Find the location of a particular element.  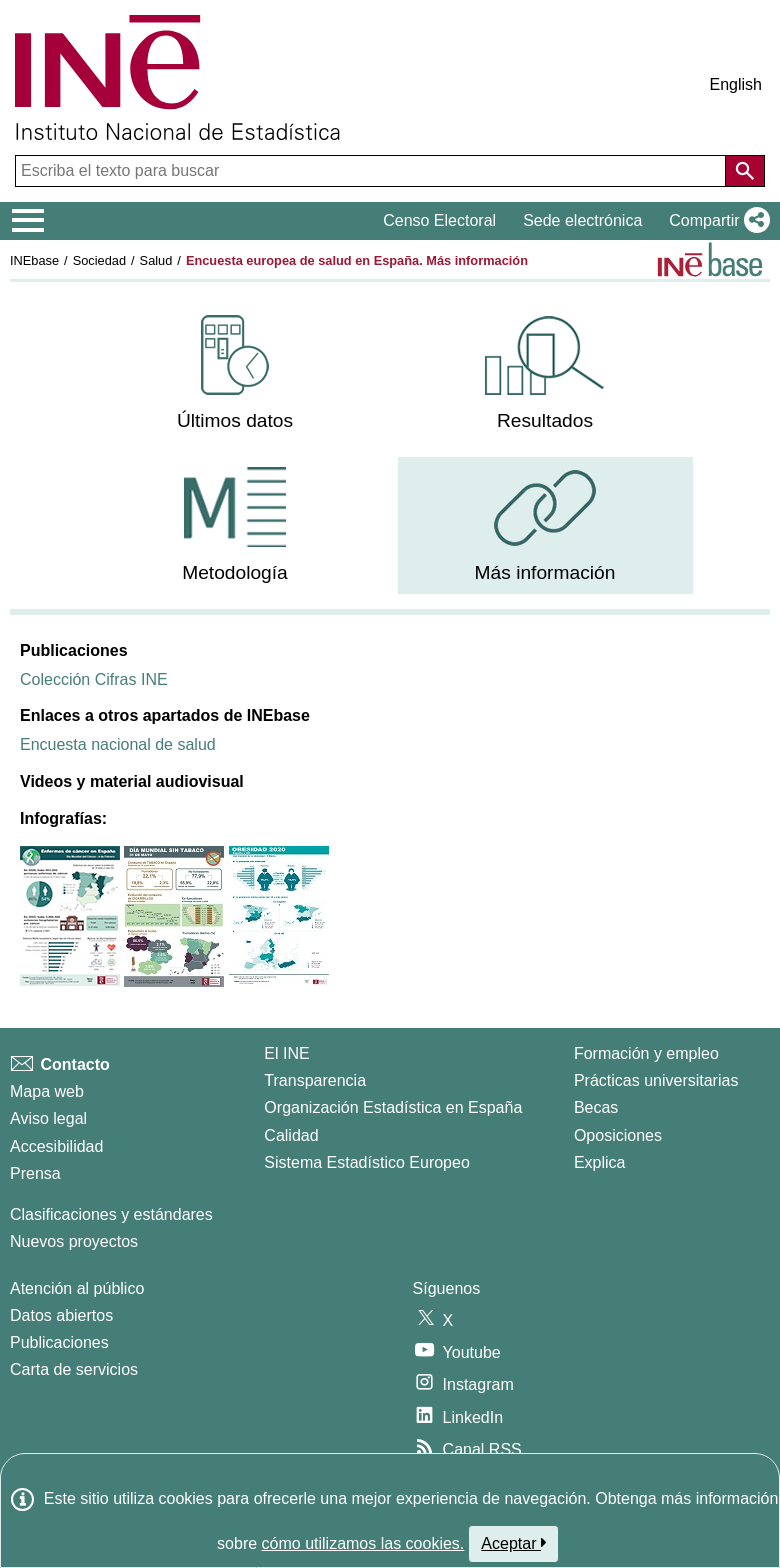

cómo utilizamos las cookies. is located at coordinates (363, 1543).